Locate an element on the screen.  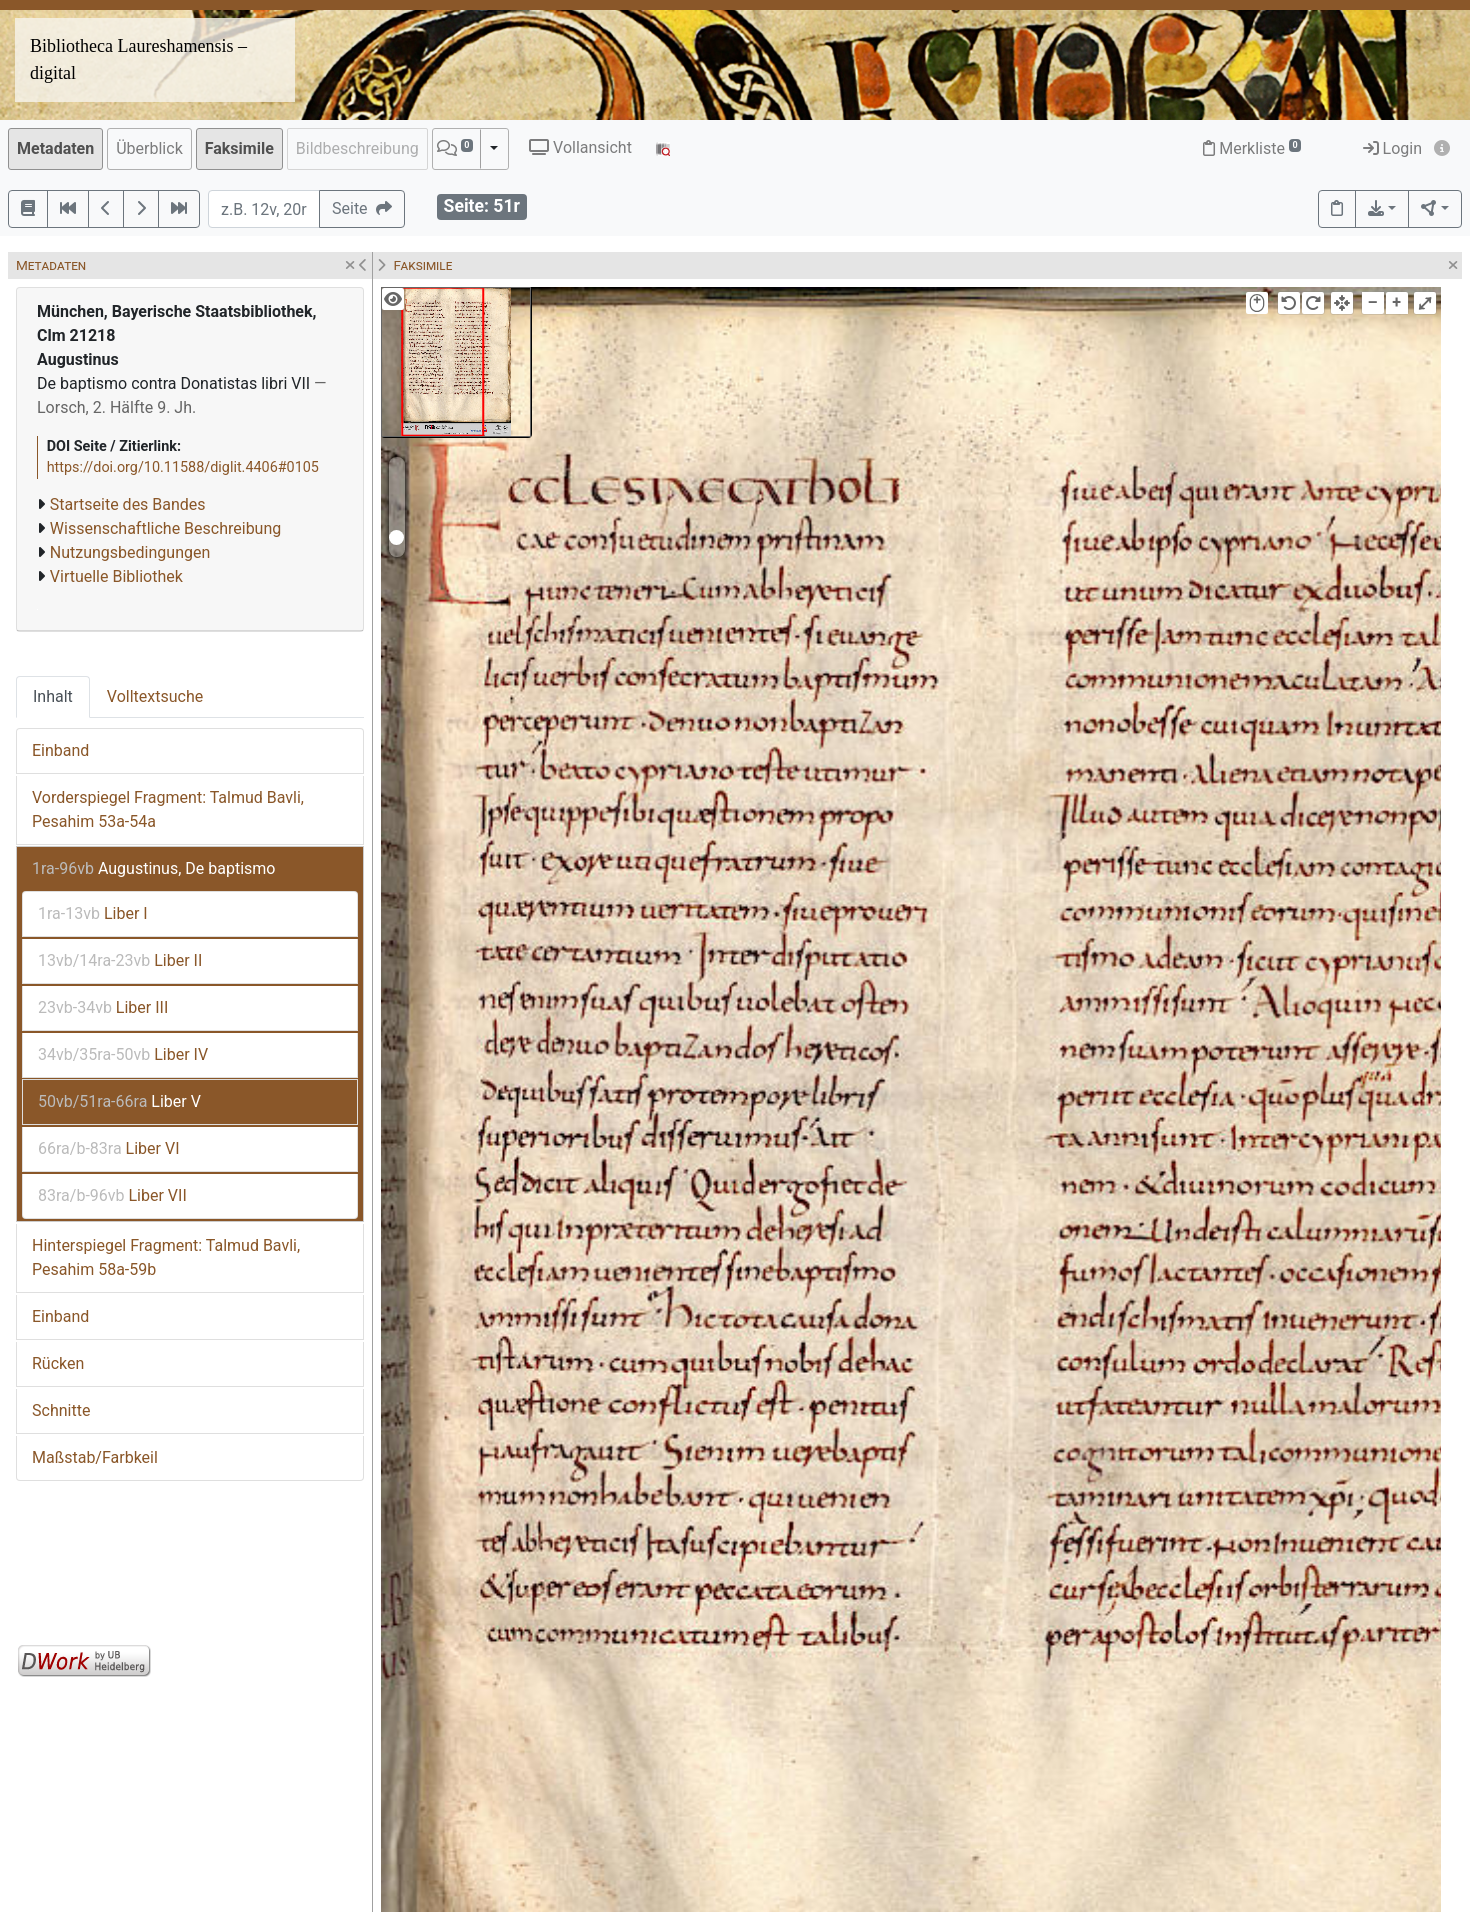
Liber I is located at coordinates (93, 913).